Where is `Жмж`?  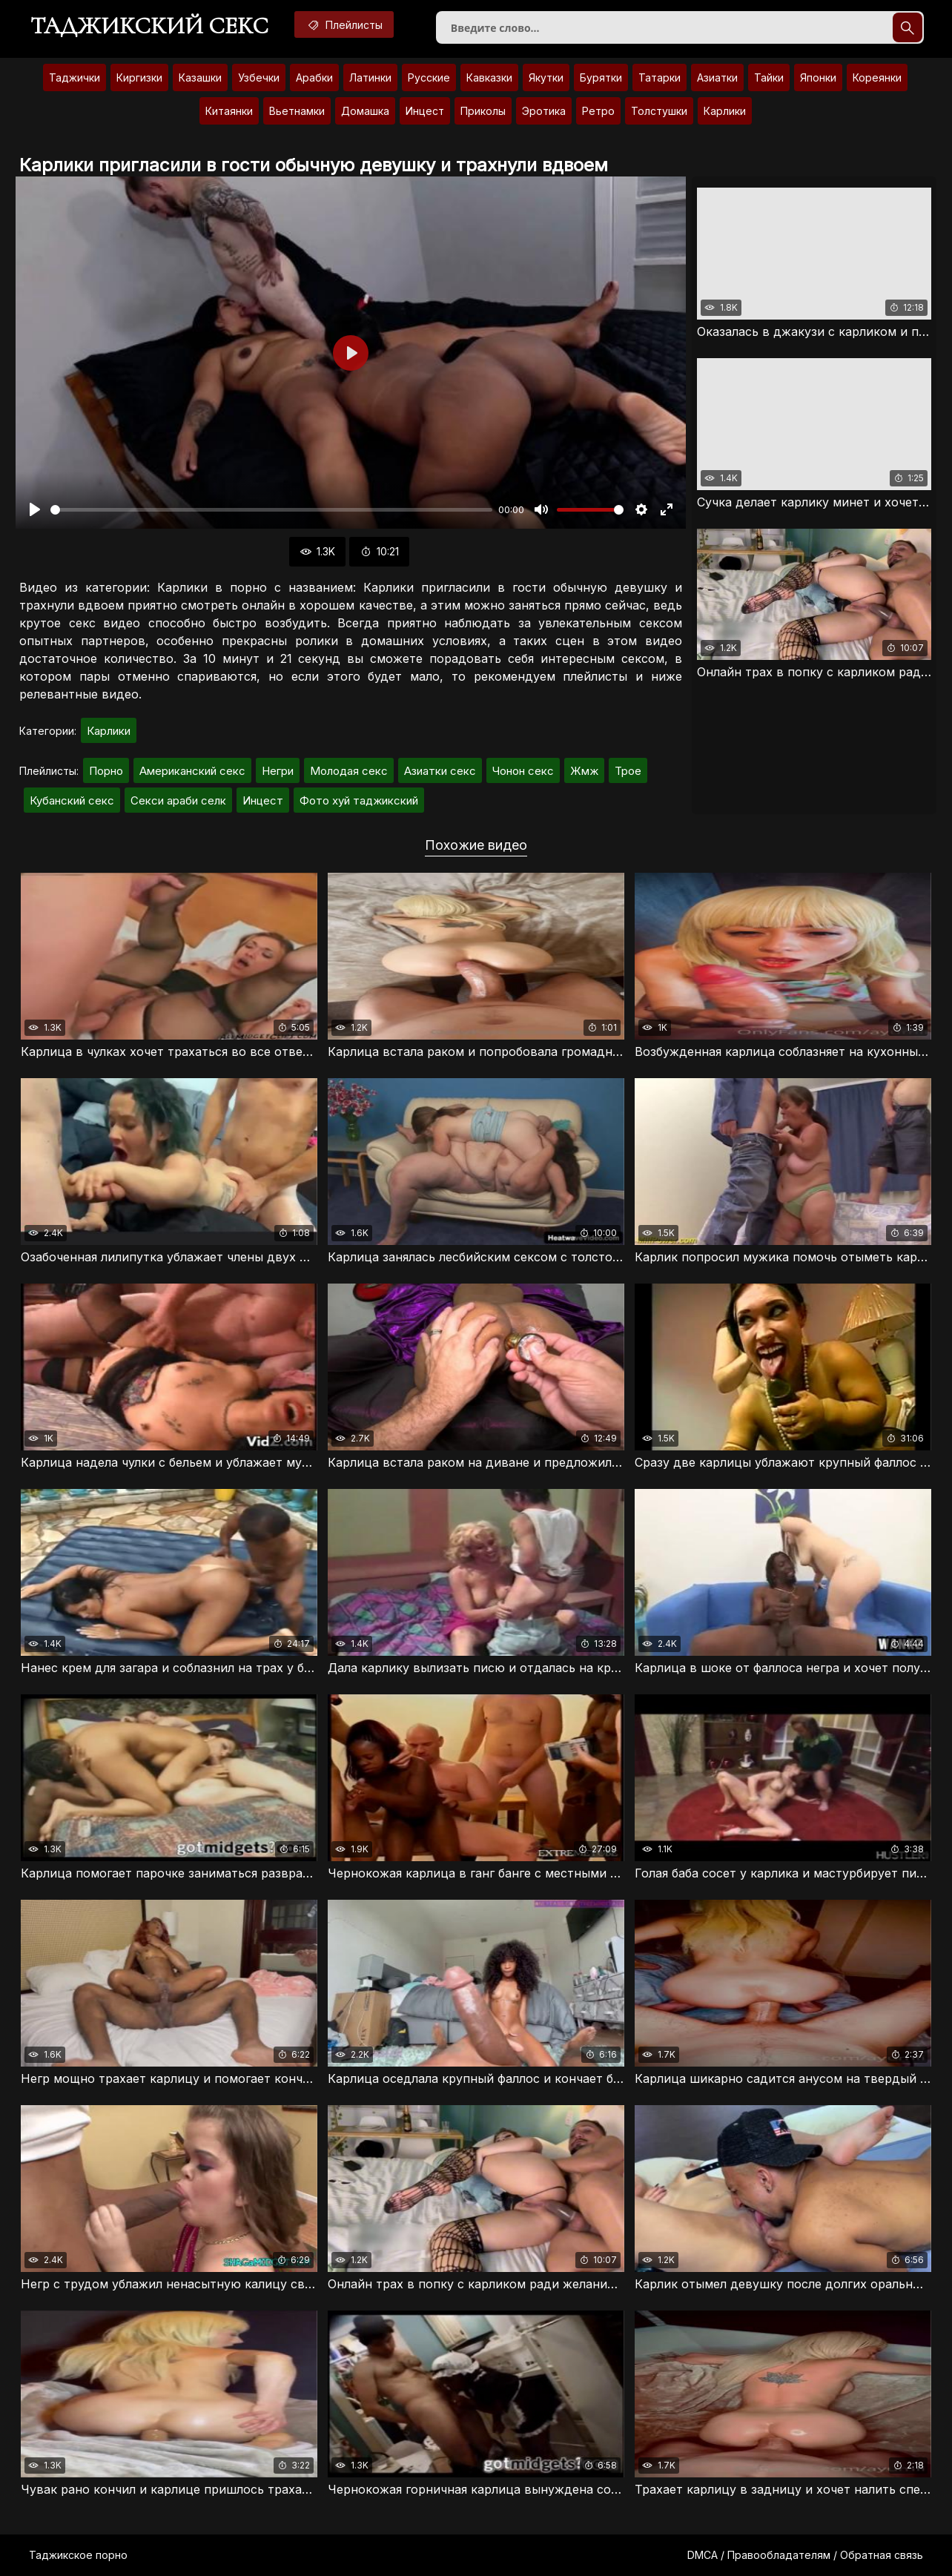 Жмж is located at coordinates (584, 771).